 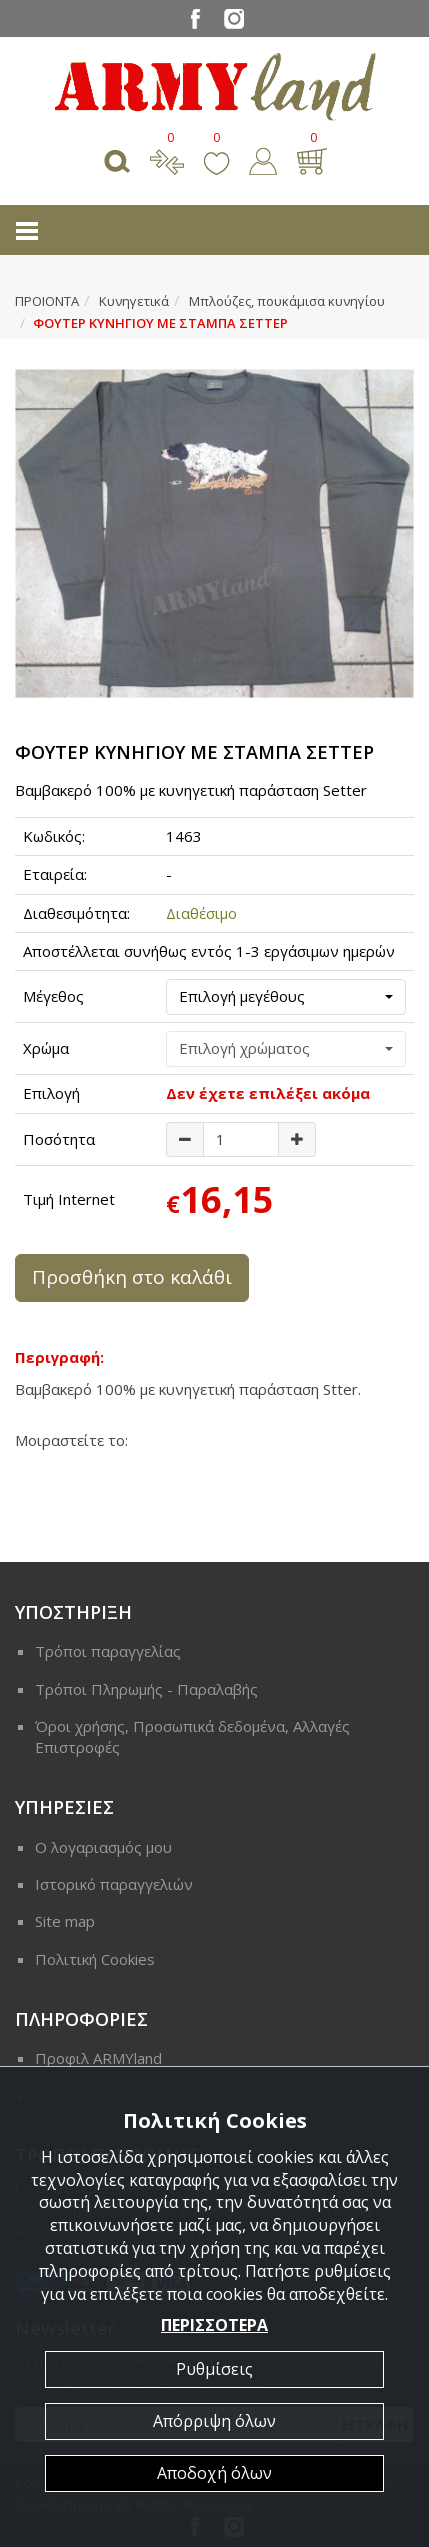 What do you see at coordinates (214, 2325) in the screenshot?
I see `ΠΕΡΙΣΣΟΤΕΡΑ` at bounding box center [214, 2325].